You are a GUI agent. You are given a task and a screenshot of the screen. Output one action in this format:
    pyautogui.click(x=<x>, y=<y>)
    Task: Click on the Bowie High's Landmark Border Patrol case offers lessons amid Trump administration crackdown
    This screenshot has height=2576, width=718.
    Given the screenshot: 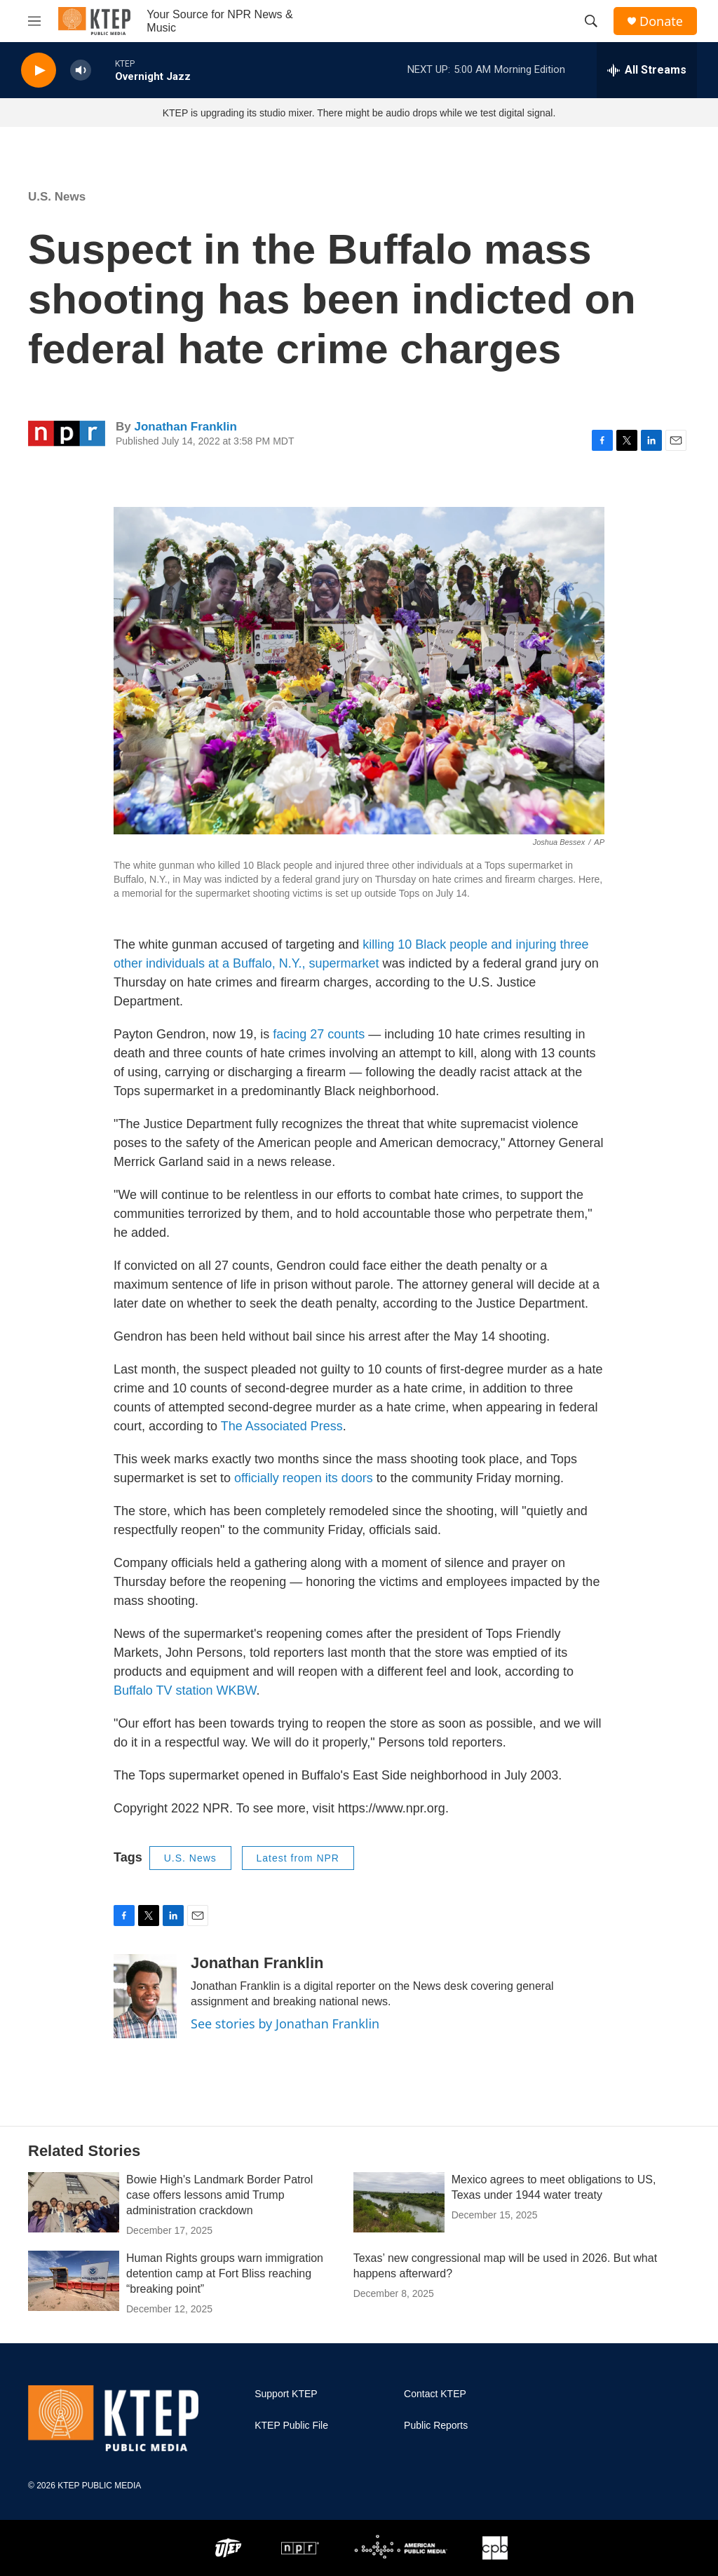 What is the action you would take?
    pyautogui.click(x=219, y=2195)
    